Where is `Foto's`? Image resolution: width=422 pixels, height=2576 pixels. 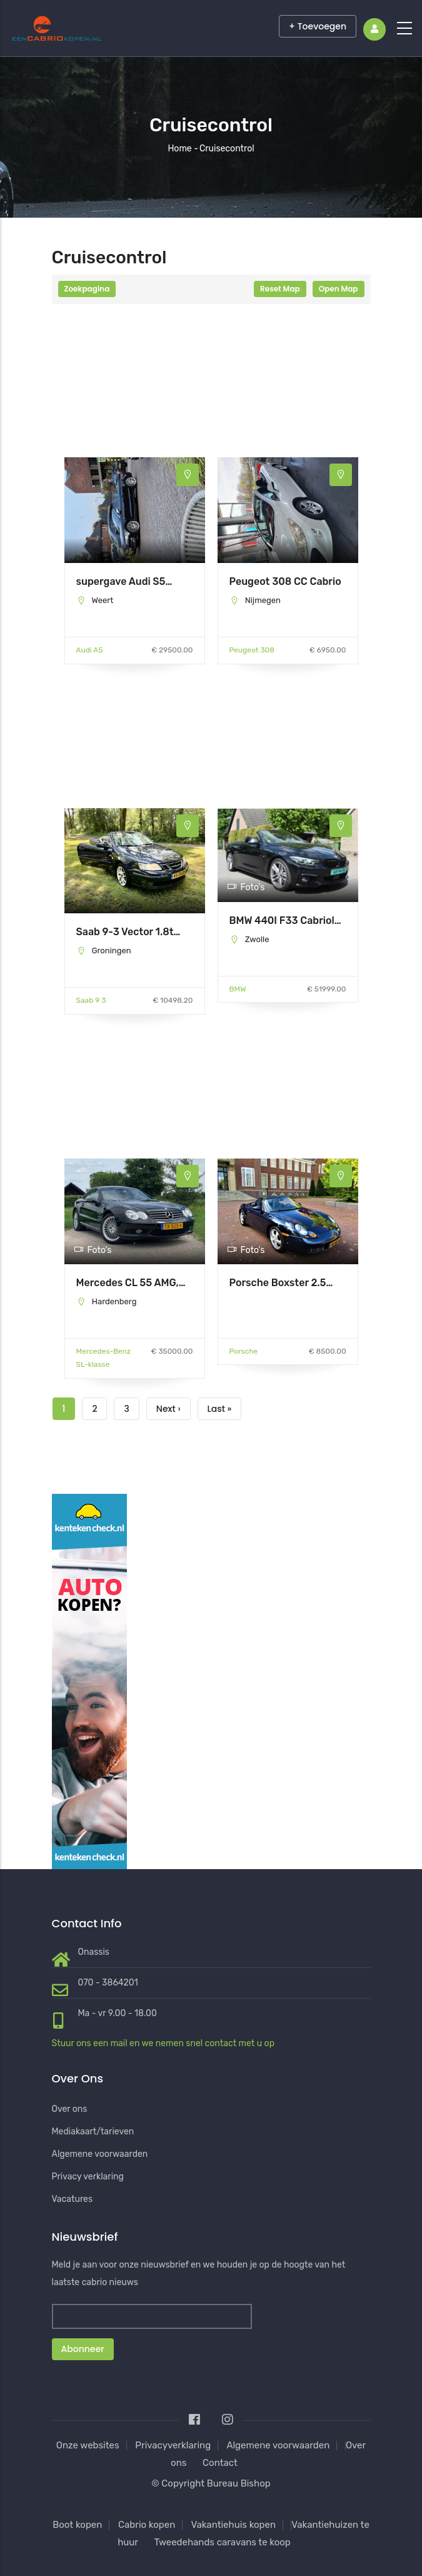 Foto's is located at coordinates (246, 887).